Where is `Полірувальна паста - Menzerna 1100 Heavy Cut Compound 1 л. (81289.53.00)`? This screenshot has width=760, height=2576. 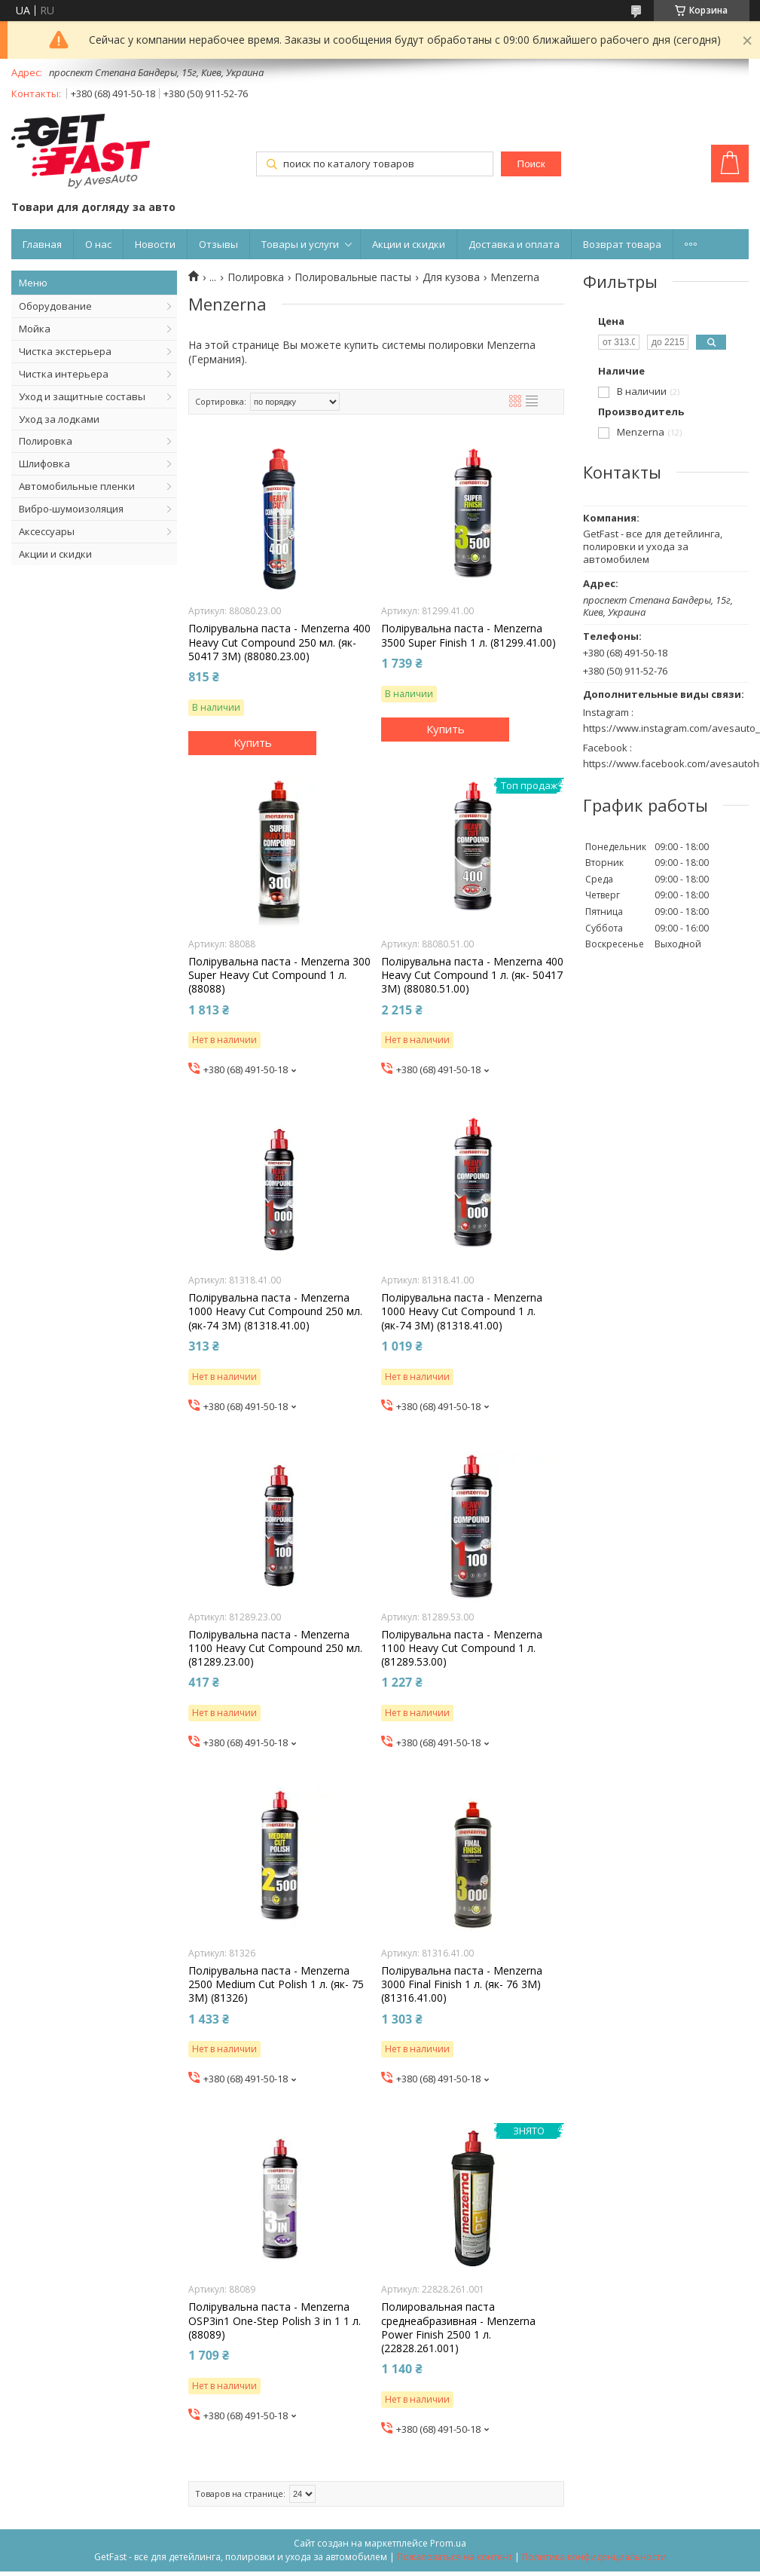 Полірувальна паста - Menzerna 1100 Heavy Cut Compound 1 л. (81289.53.00) is located at coordinates (461, 1648).